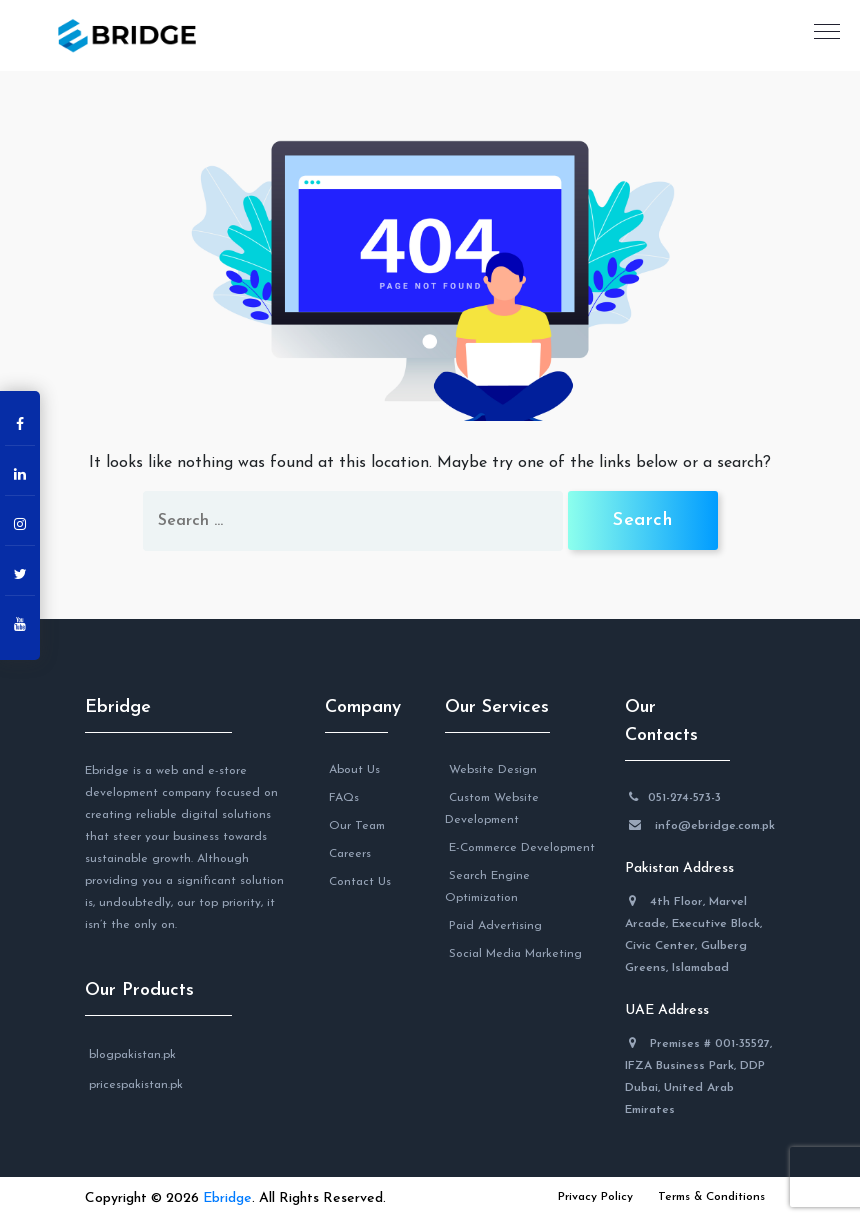 The height and width of the screenshot is (1221, 860). What do you see at coordinates (595, 1197) in the screenshot?
I see `Privacy Policy` at bounding box center [595, 1197].